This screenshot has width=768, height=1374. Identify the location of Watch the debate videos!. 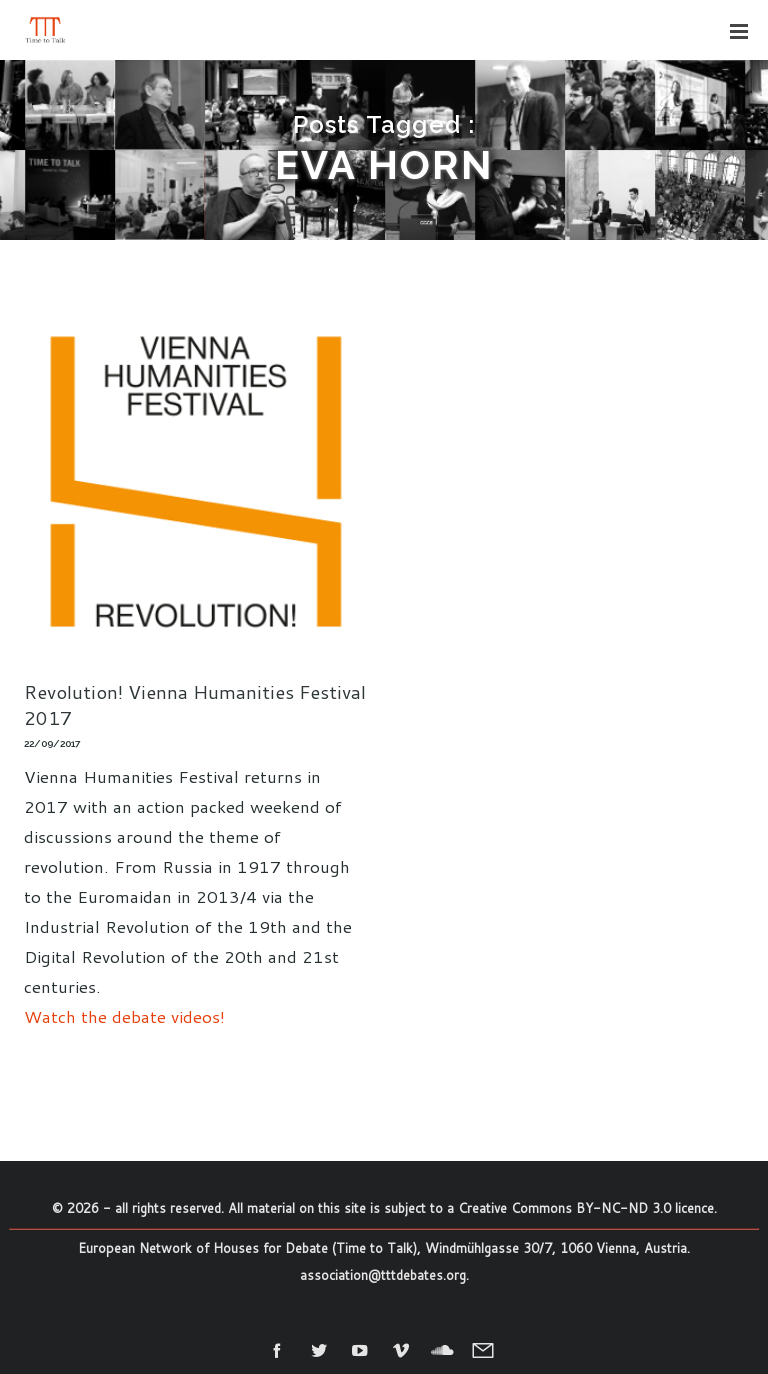
(124, 1016).